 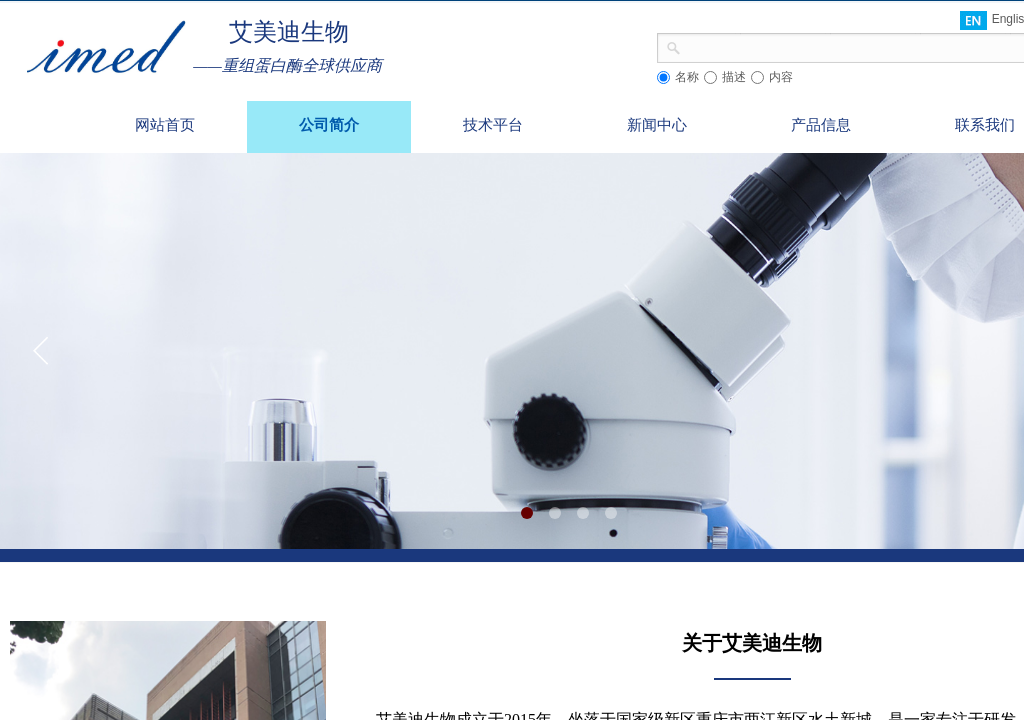 I want to click on 公司简介, so click(x=329, y=125).